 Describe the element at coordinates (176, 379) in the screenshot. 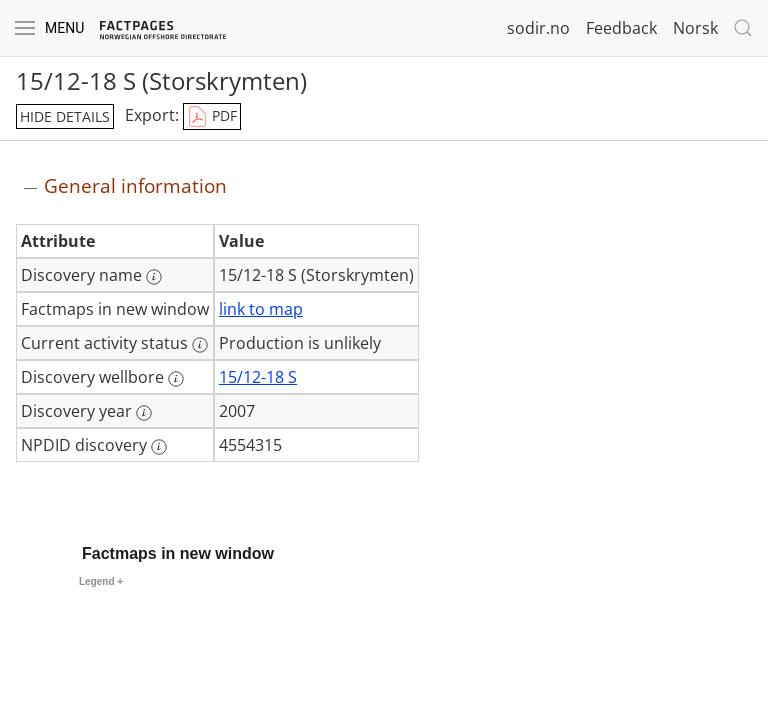

I see `[More information: Discovery wellbore]` at that location.